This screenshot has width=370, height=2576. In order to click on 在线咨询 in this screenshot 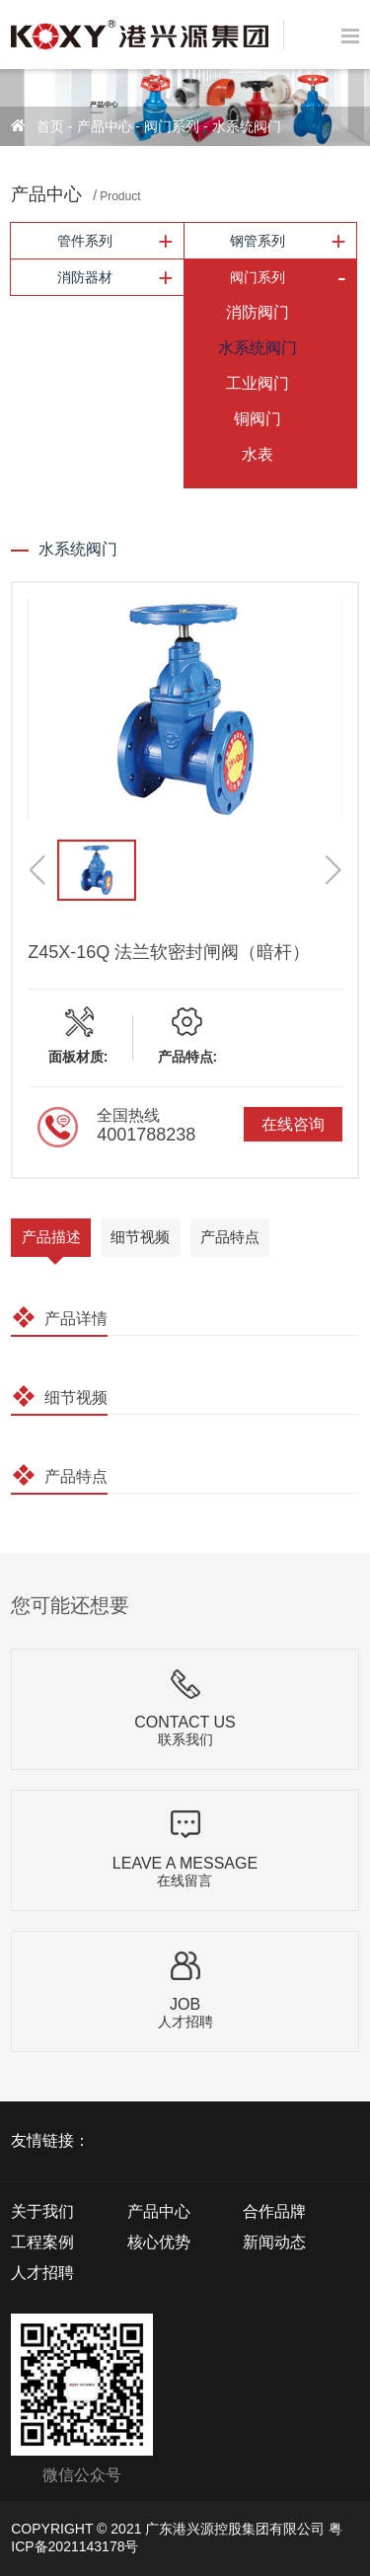, I will do `click(293, 1124)`.